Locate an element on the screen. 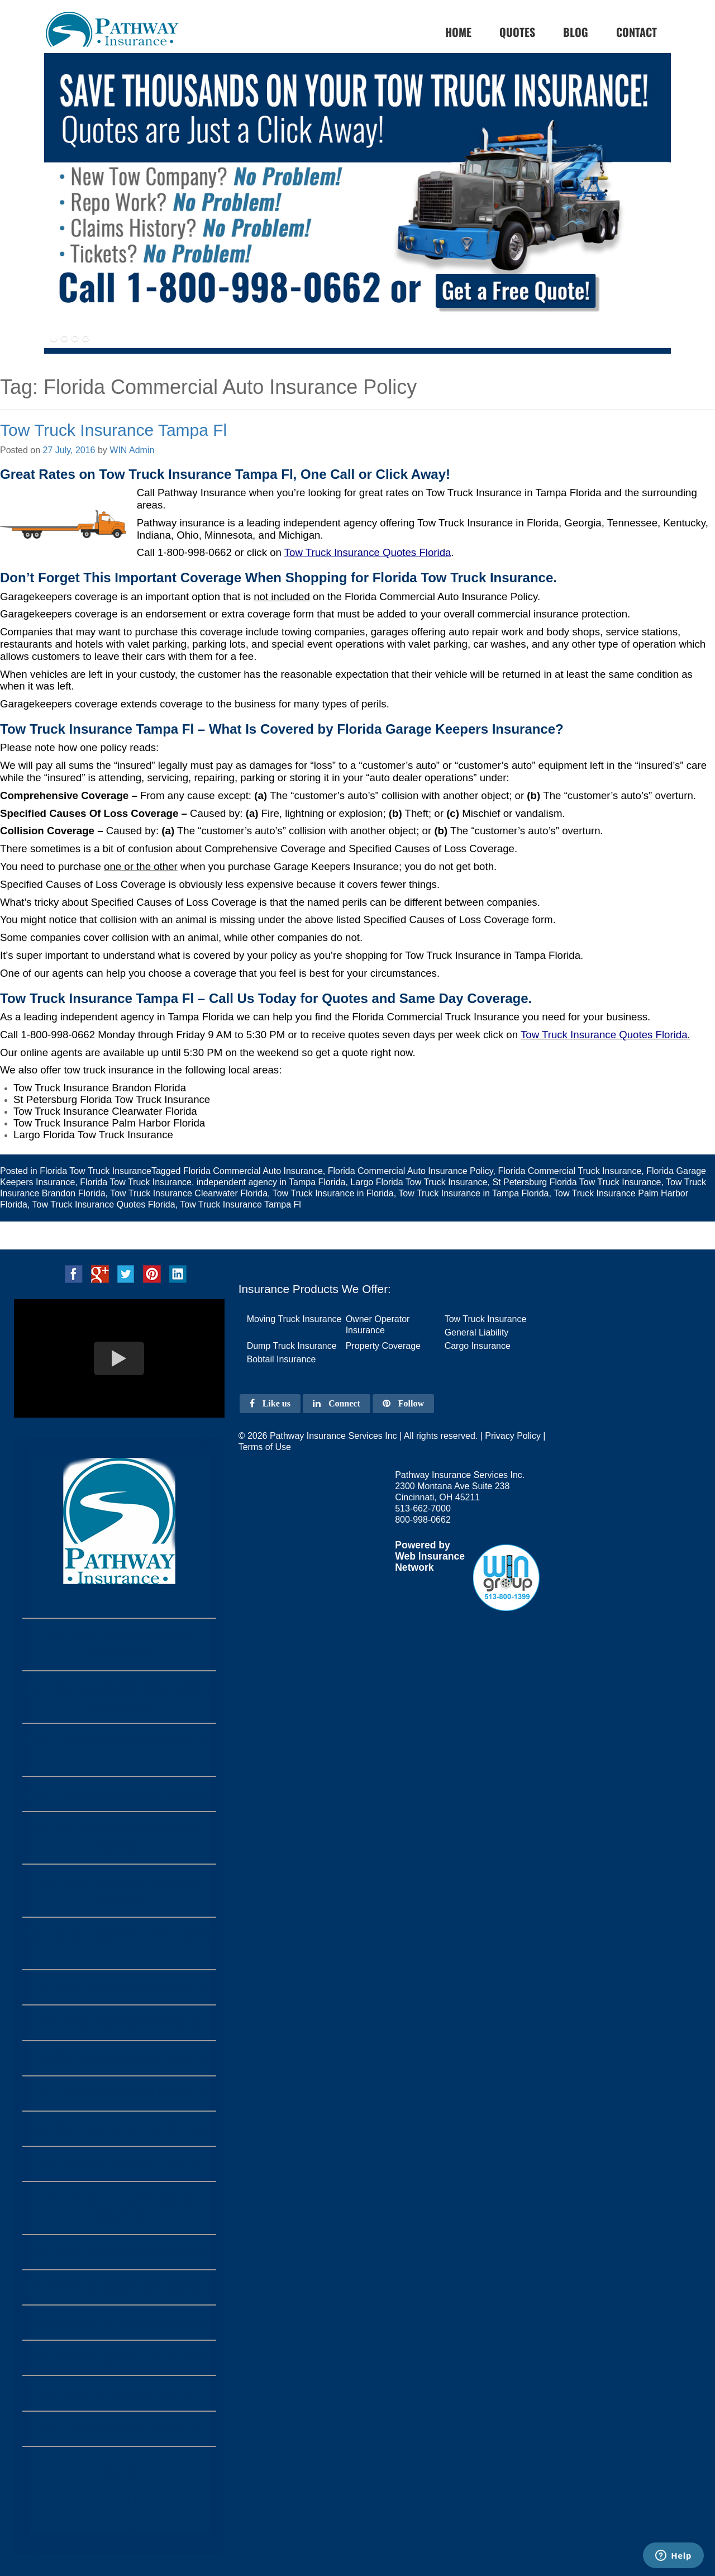  Tow Truck Insurance Irving Tx is located at coordinates (119, 2022).